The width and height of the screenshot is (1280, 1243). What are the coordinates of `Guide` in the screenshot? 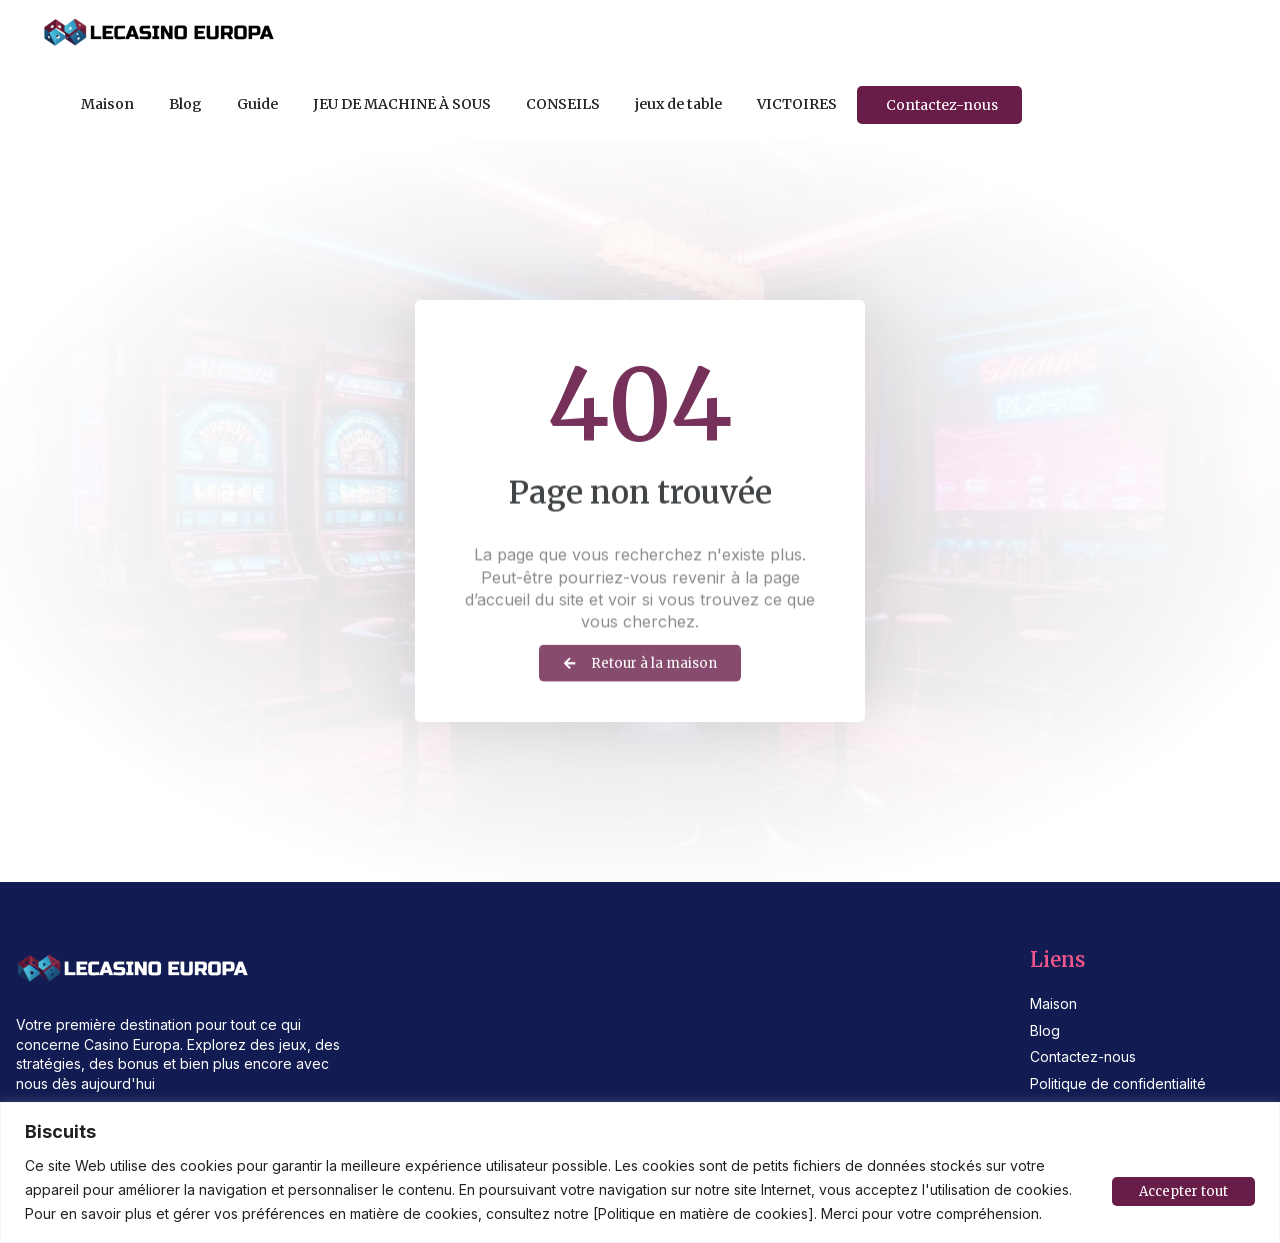 It's located at (257, 104).